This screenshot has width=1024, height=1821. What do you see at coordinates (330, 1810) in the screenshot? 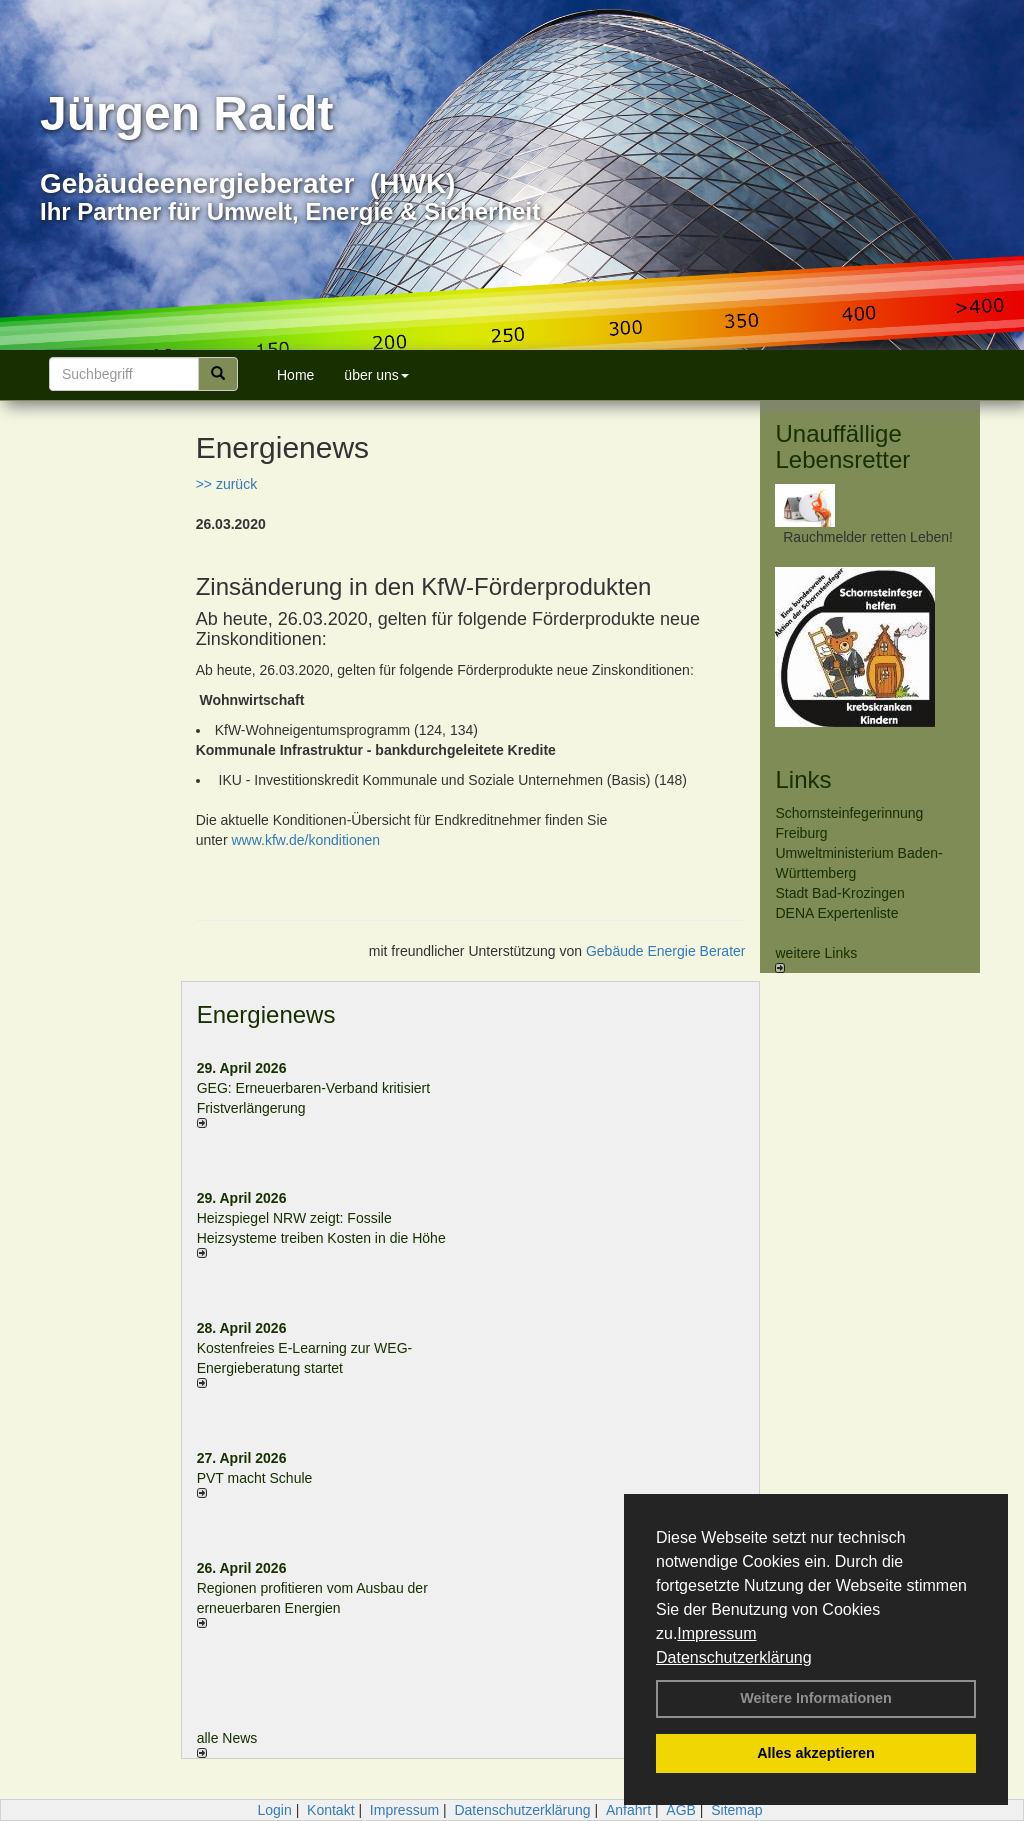
I see `Kontakt` at bounding box center [330, 1810].